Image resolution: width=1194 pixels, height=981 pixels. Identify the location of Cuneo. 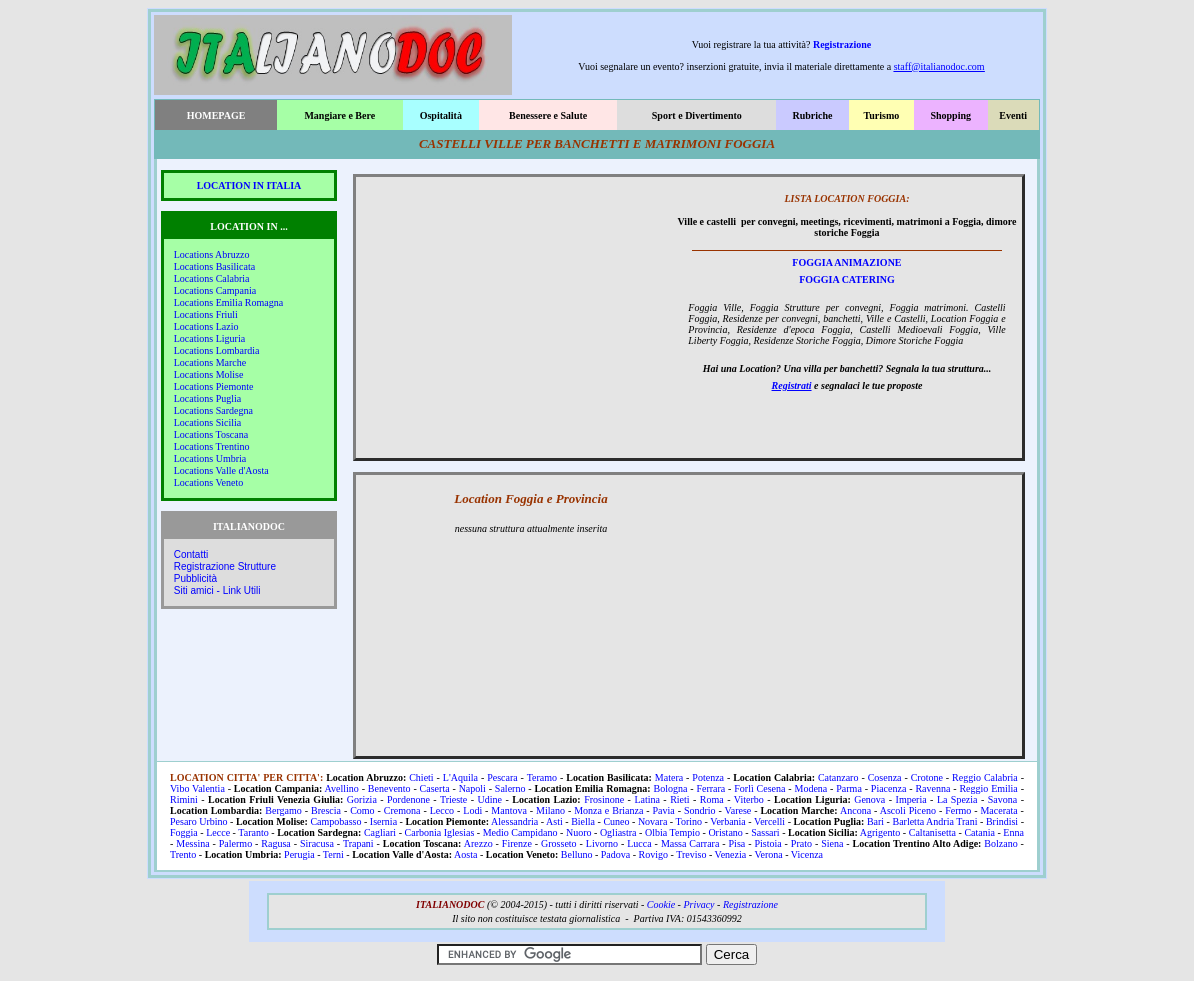
(616, 821).